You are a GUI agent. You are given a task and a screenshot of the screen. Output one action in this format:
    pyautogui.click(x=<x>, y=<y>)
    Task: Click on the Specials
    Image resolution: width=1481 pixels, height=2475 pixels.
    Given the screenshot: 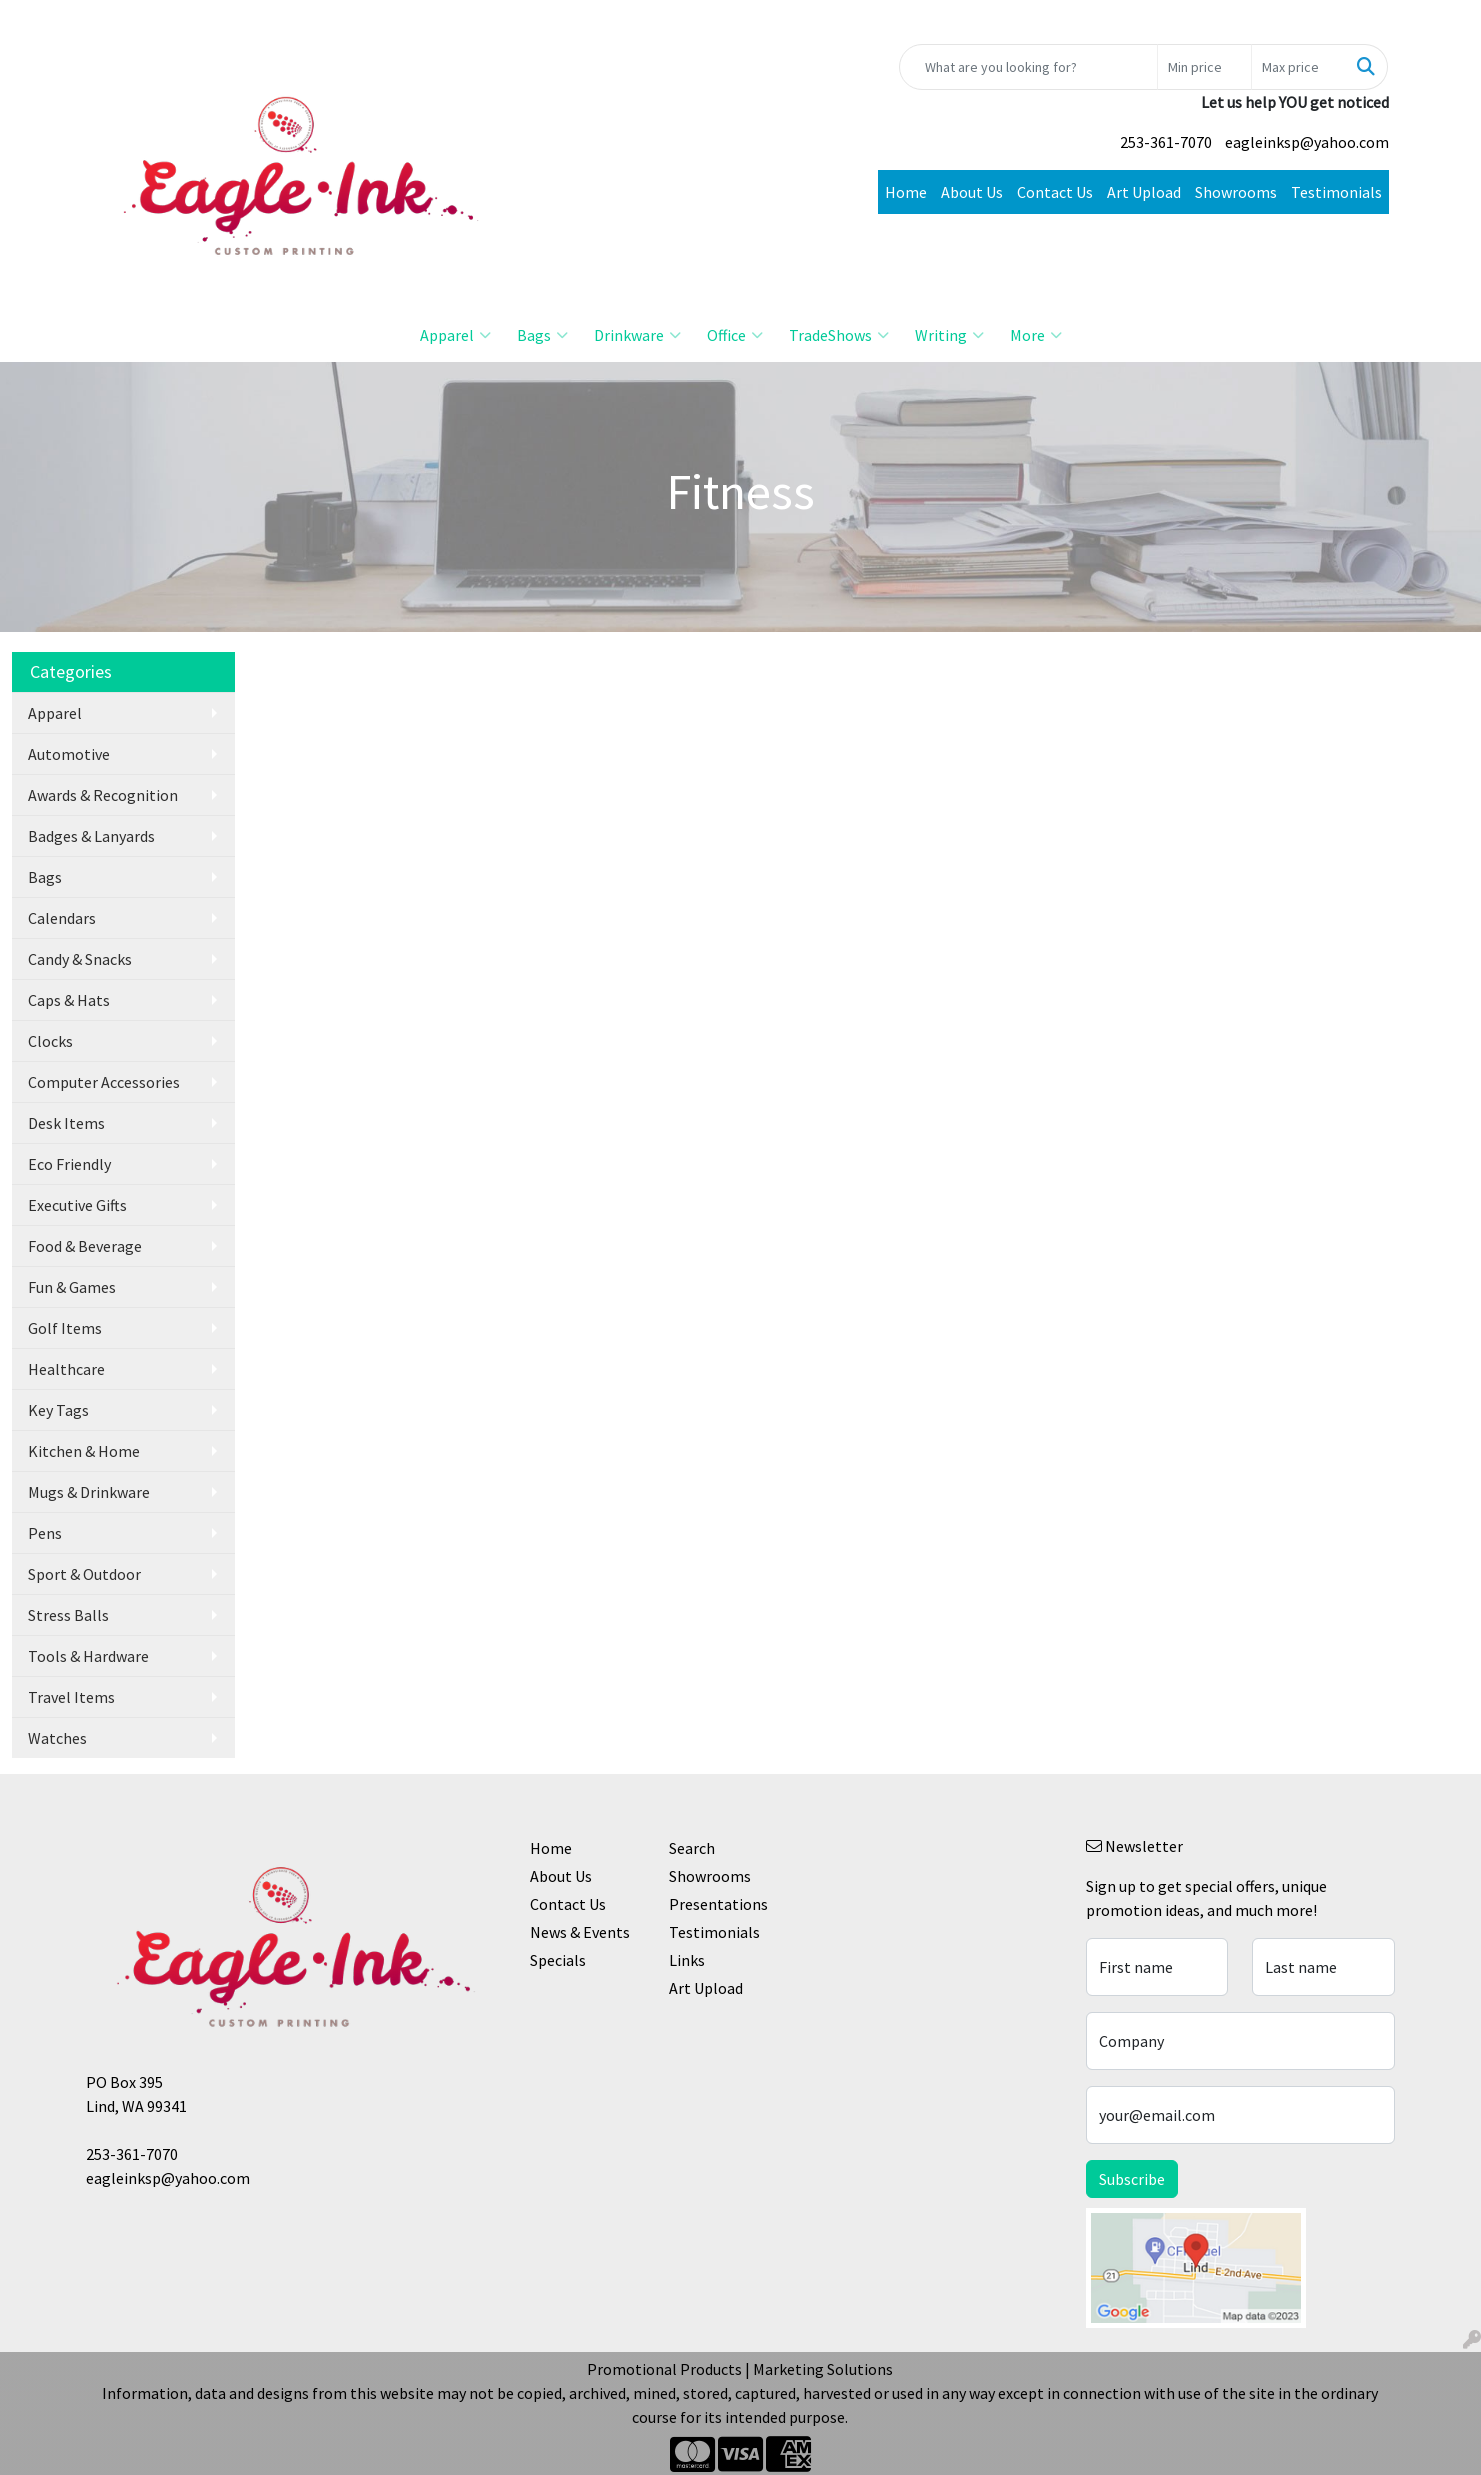 What is the action you would take?
    pyautogui.click(x=558, y=1960)
    